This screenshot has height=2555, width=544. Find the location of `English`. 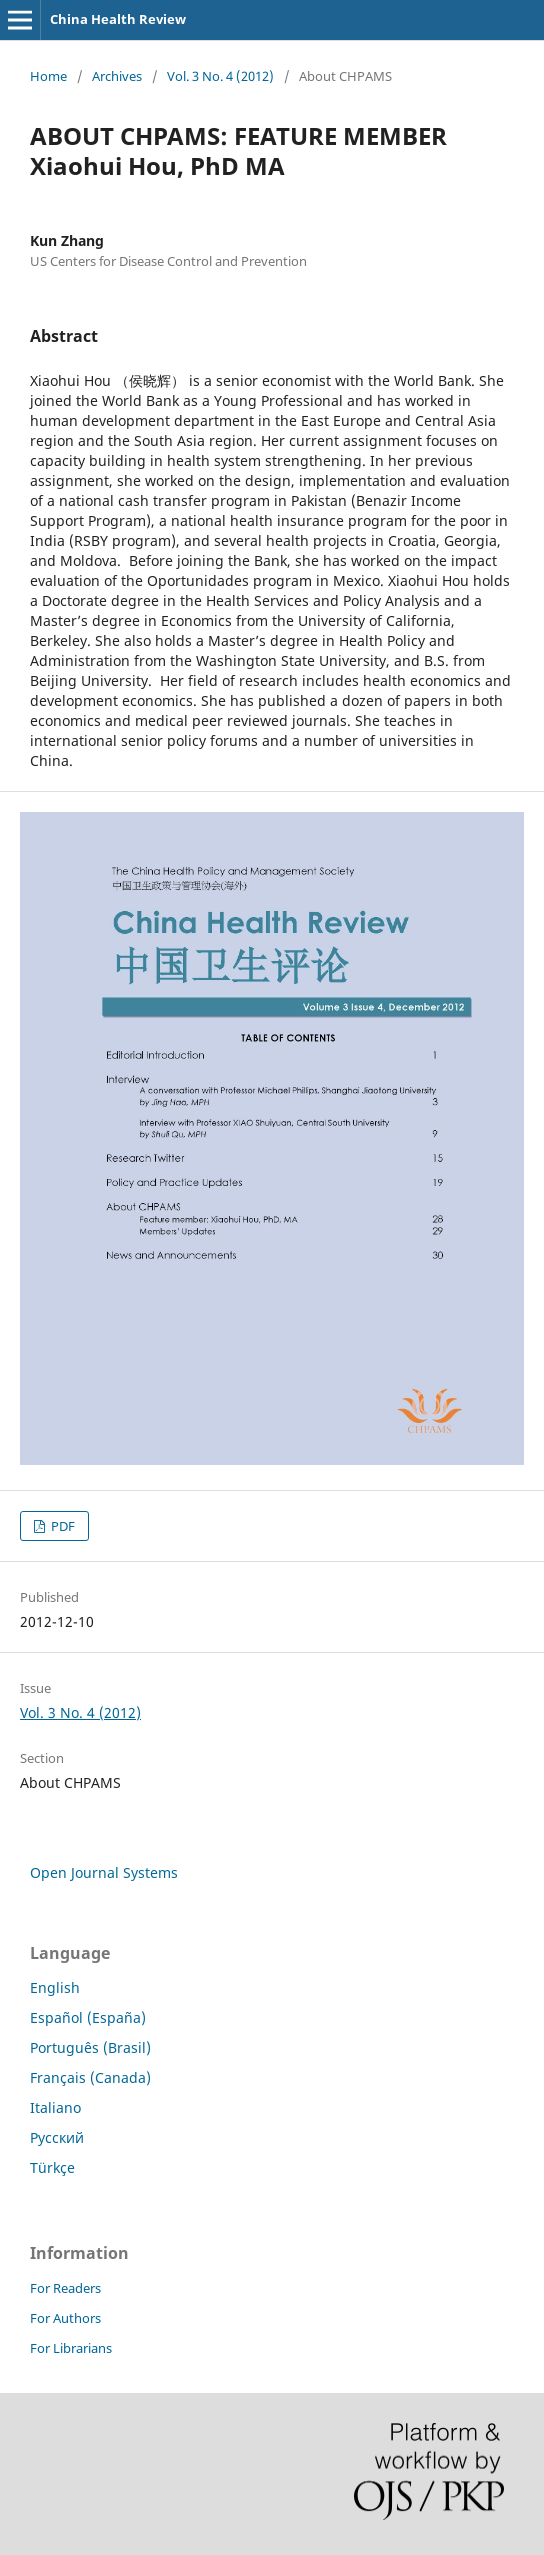

English is located at coordinates (55, 1987).